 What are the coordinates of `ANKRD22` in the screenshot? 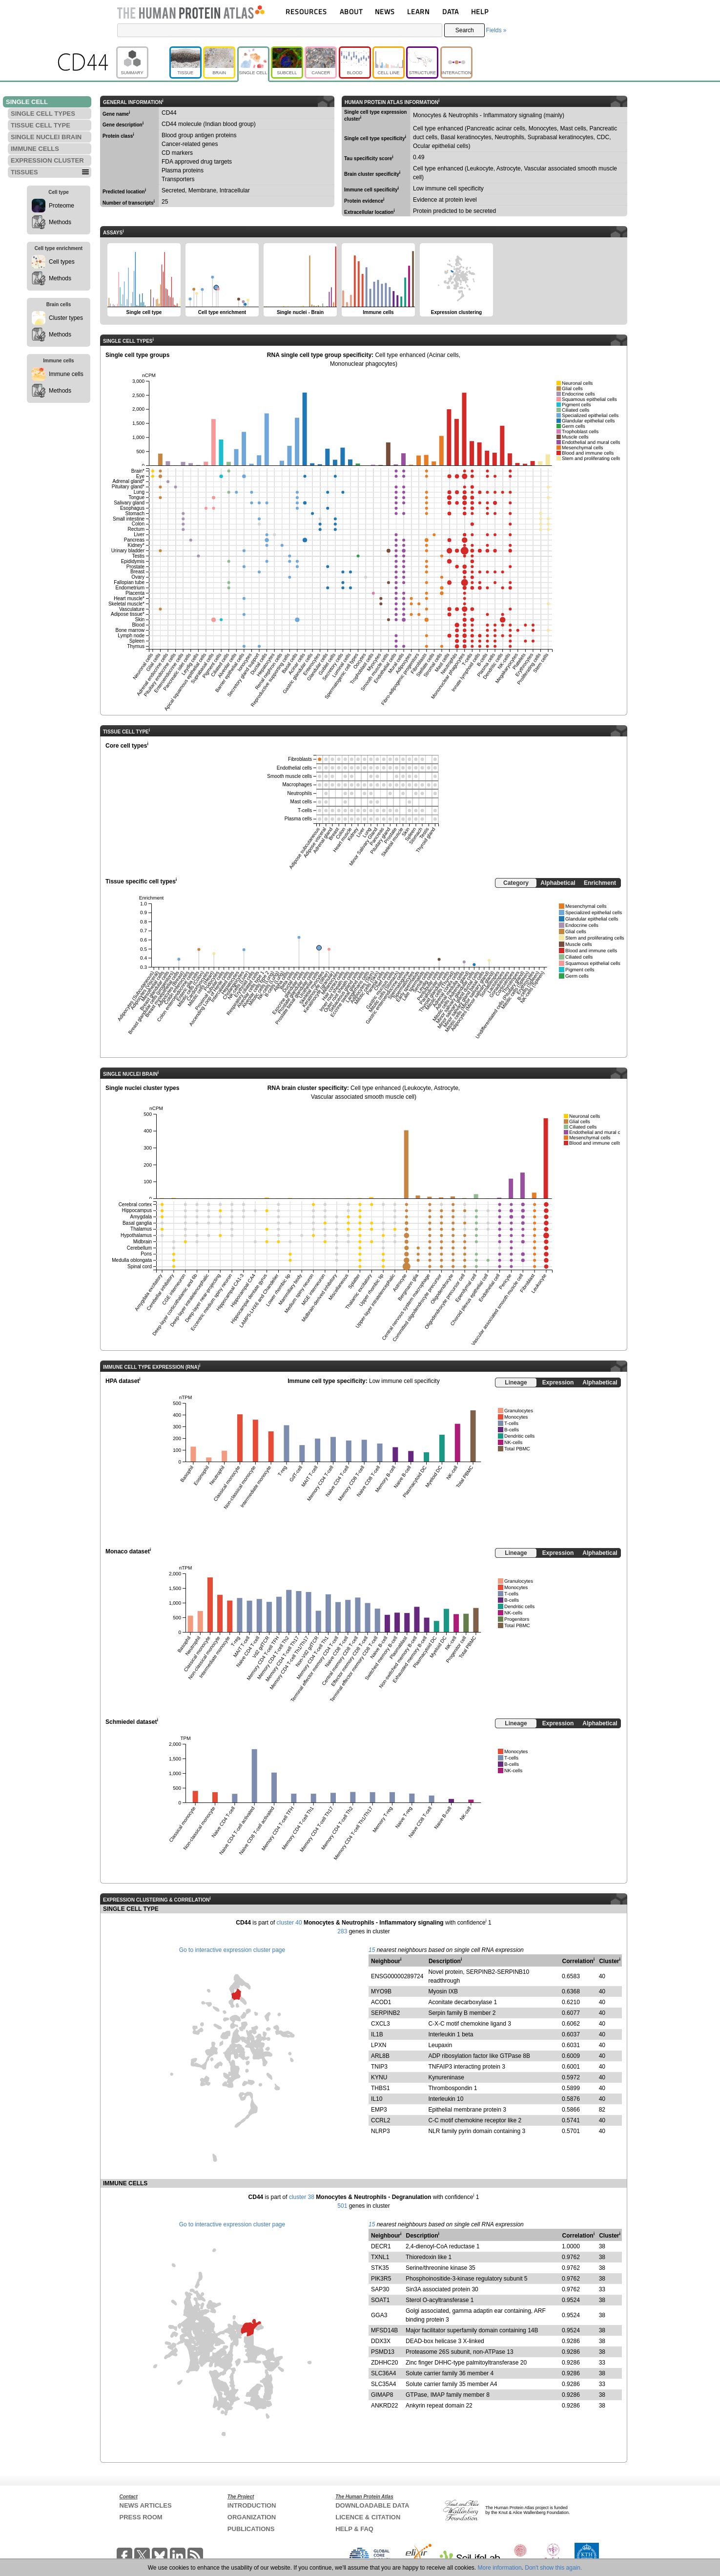 It's located at (384, 2405).